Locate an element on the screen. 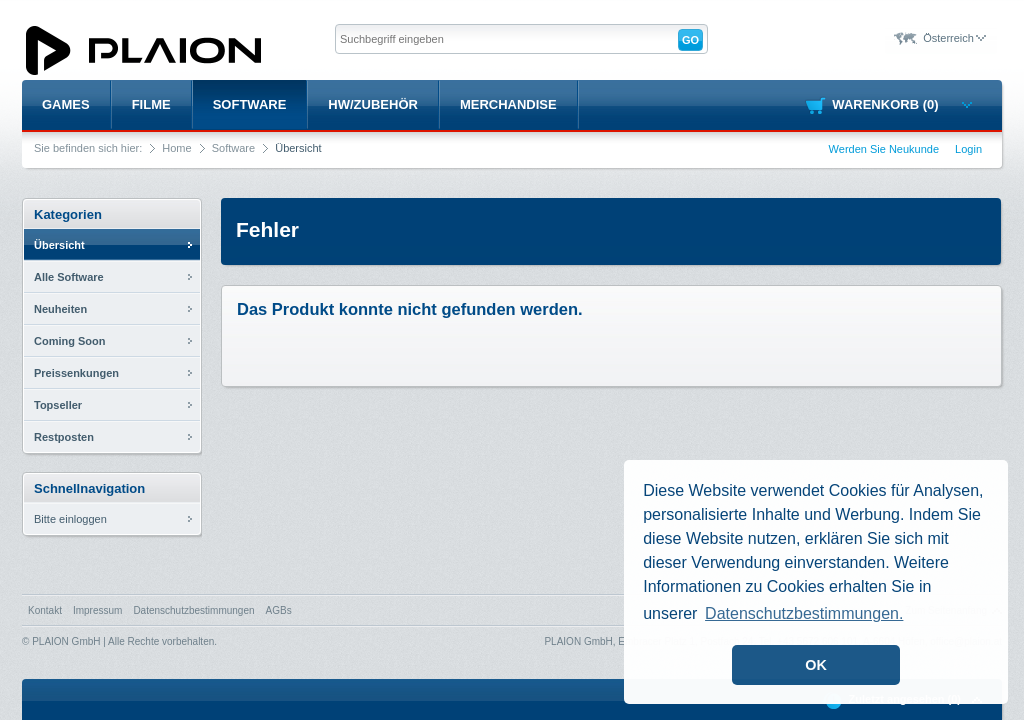 This screenshot has width=1024, height=720. Software is located at coordinates (250, 104).